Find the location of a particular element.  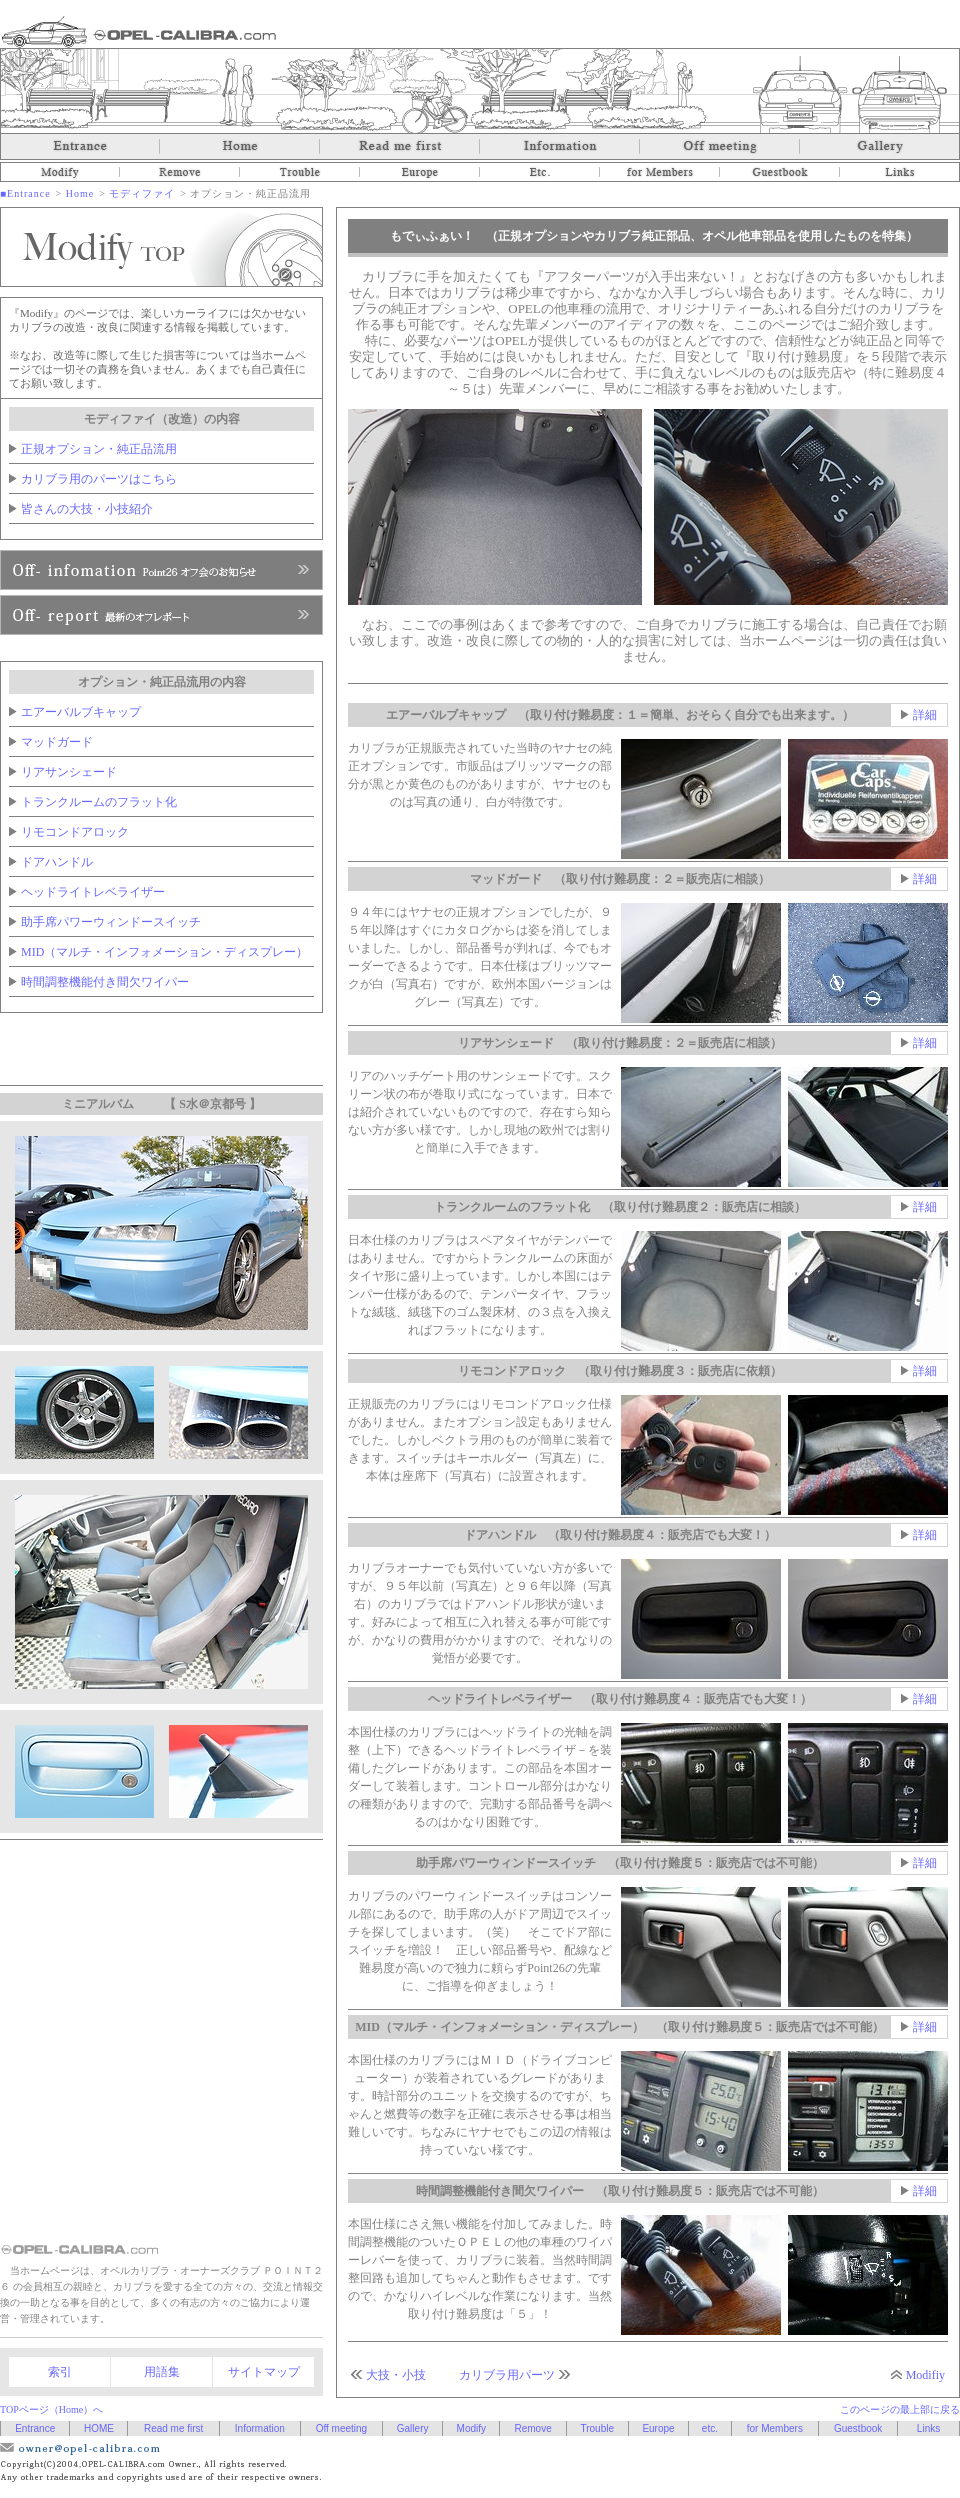

Read me first is located at coordinates (400, 146).